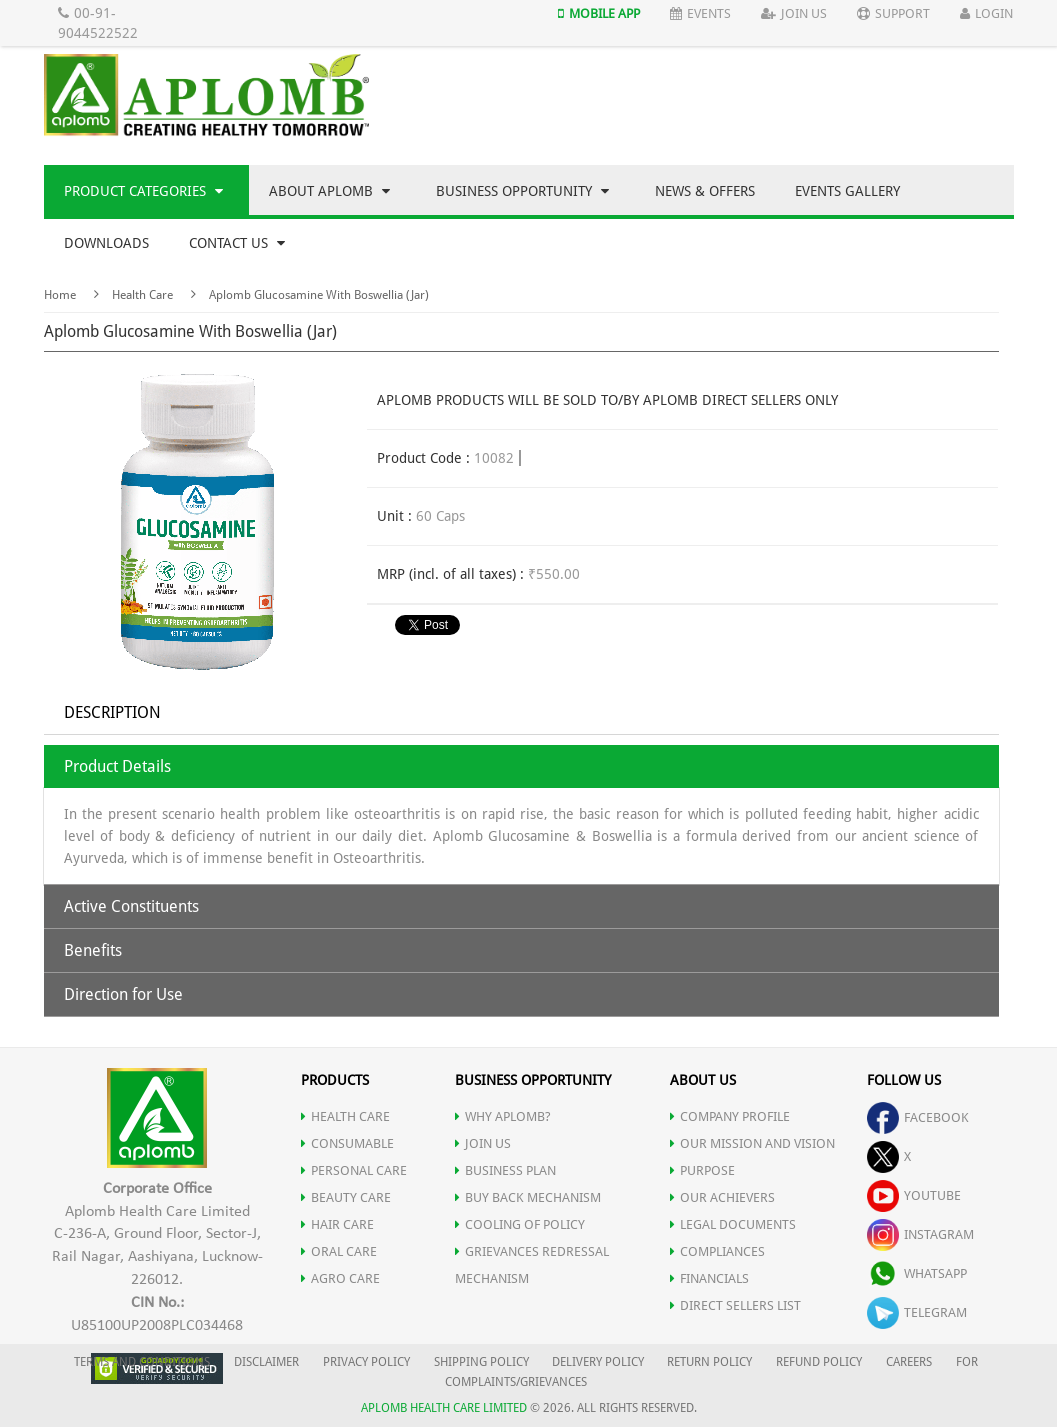 This screenshot has width=1057, height=1427. I want to click on FINANCIALS, so click(709, 1278).